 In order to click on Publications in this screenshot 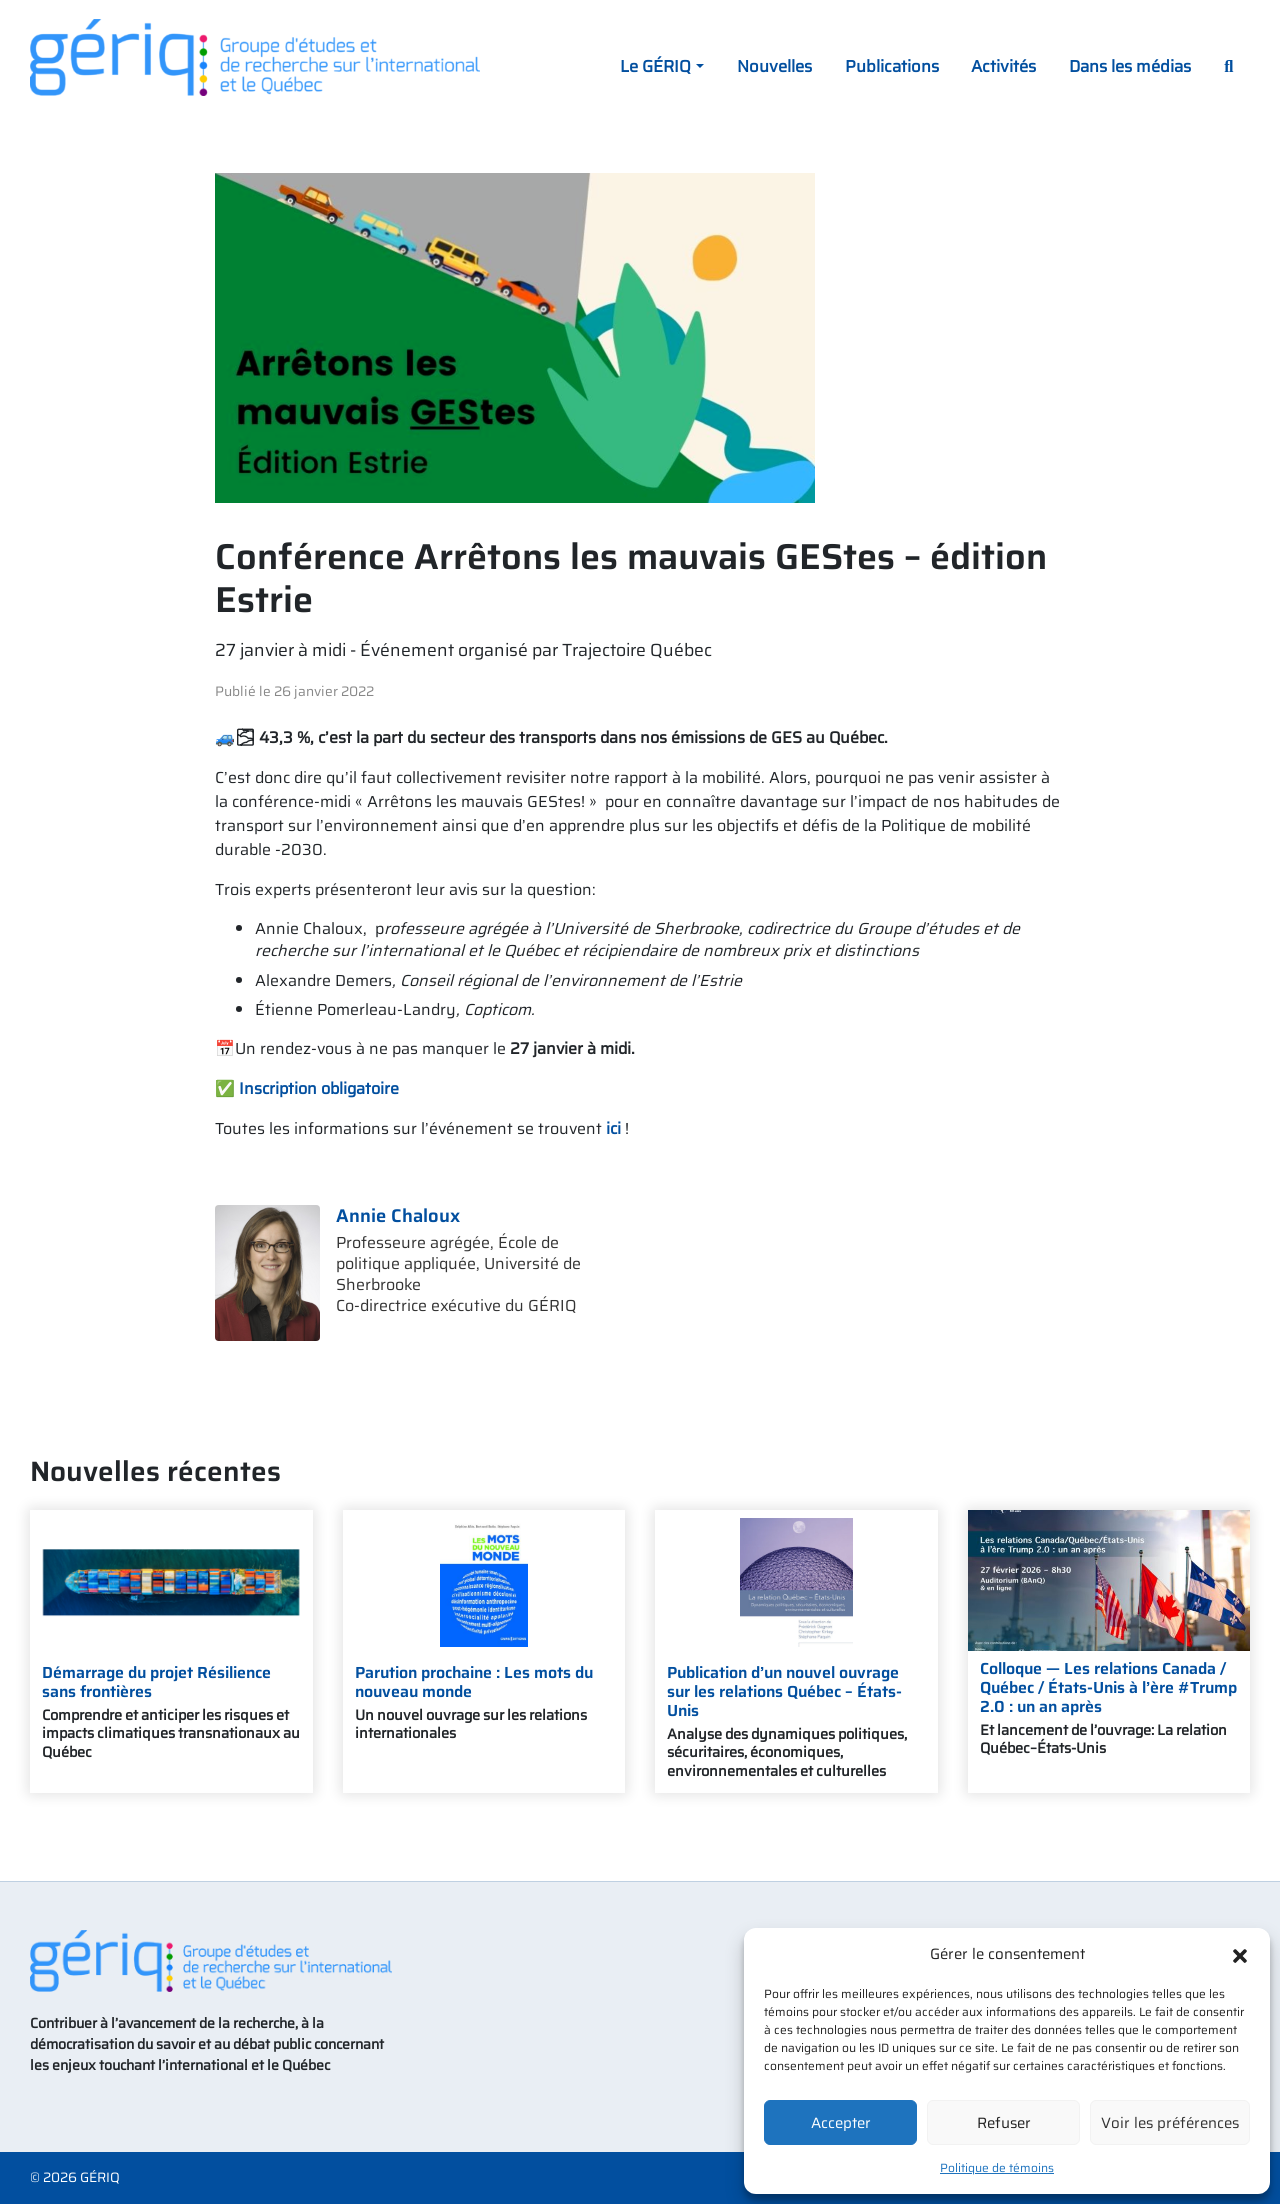, I will do `click(892, 66)`.